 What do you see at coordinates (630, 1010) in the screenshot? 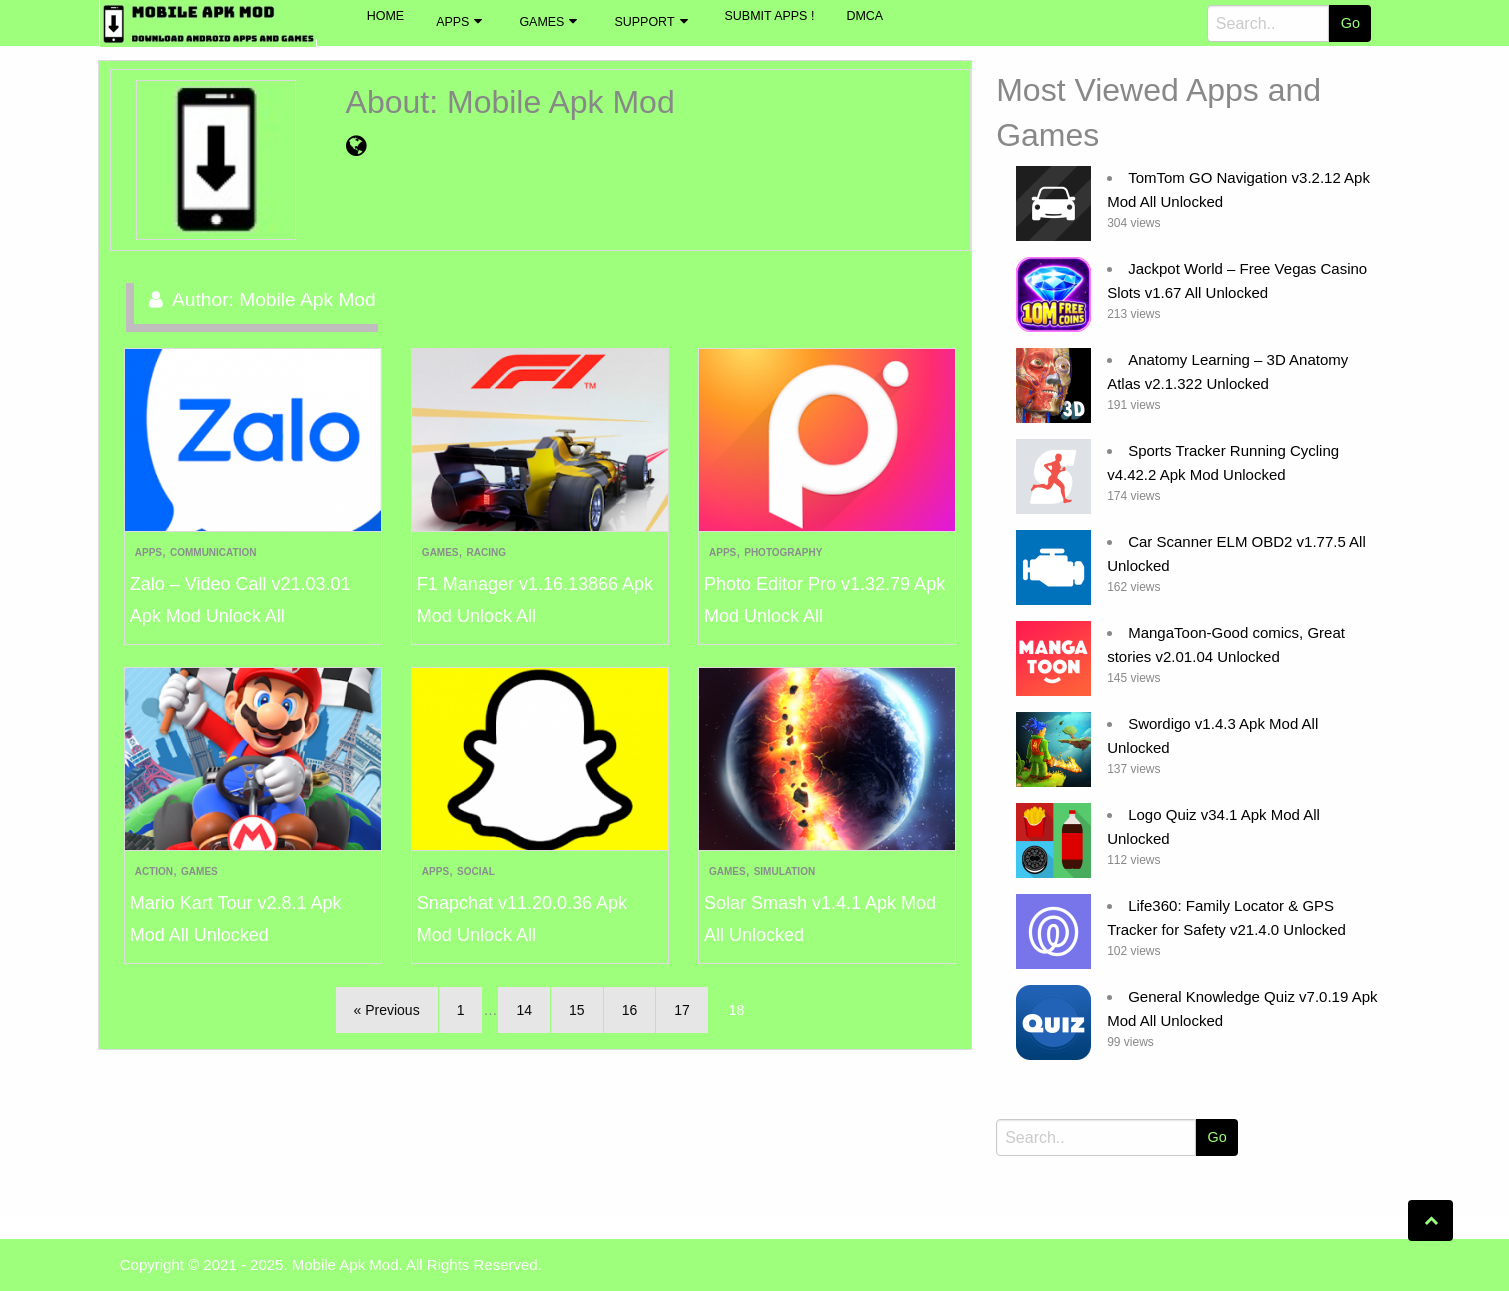
I see `16` at bounding box center [630, 1010].